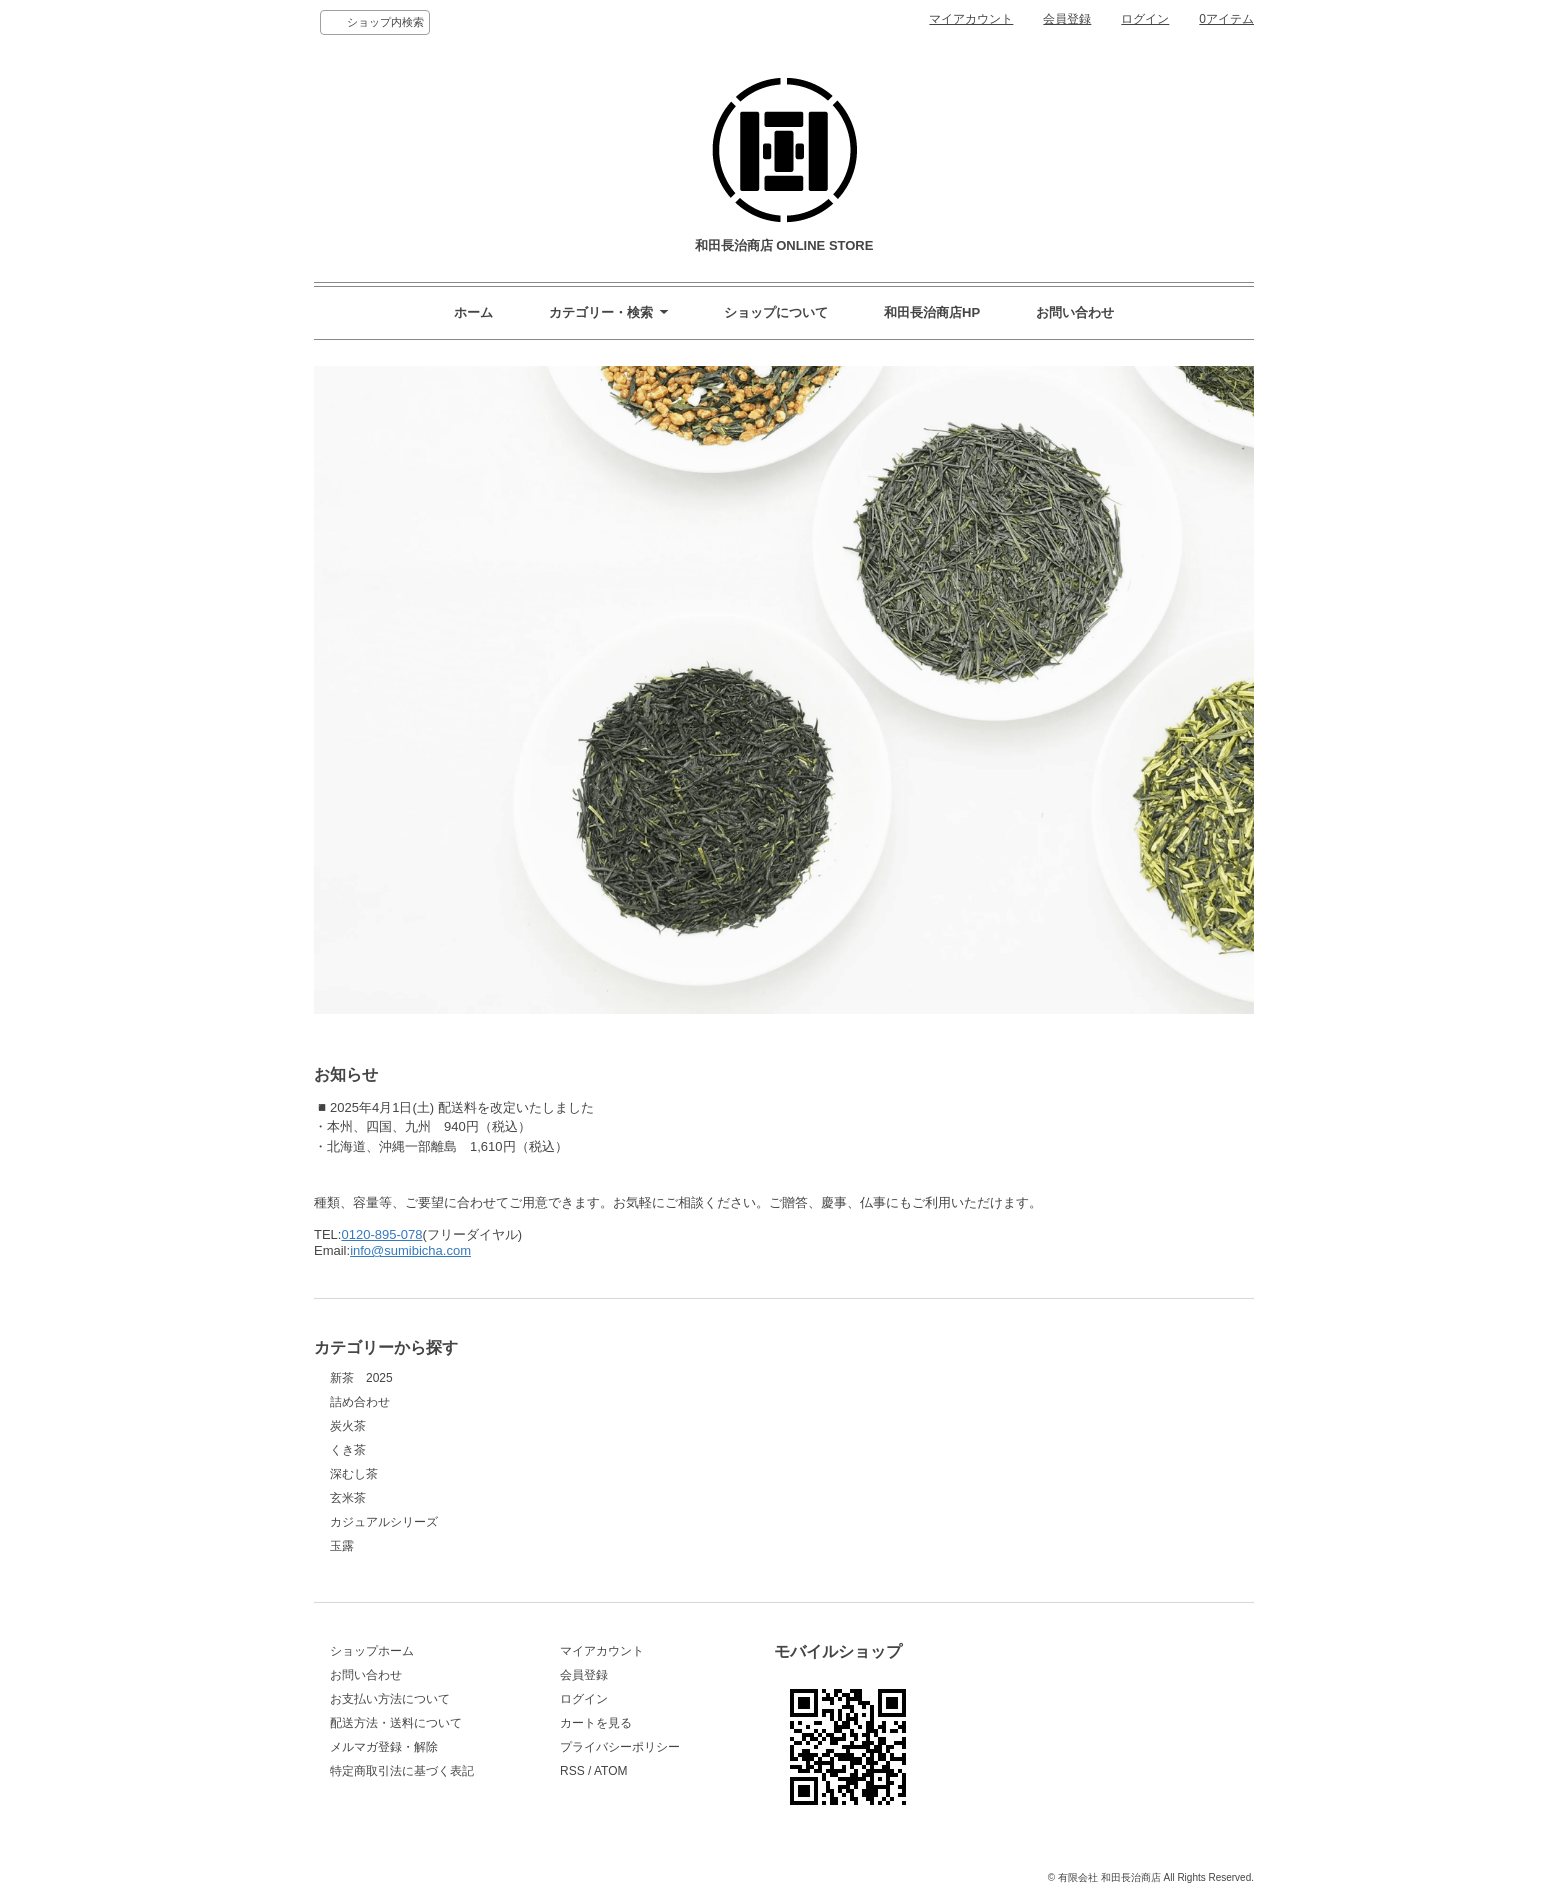 Image resolution: width=1568 pixels, height=1894 pixels. What do you see at coordinates (1075, 312) in the screenshot?
I see `お問い合わせ` at bounding box center [1075, 312].